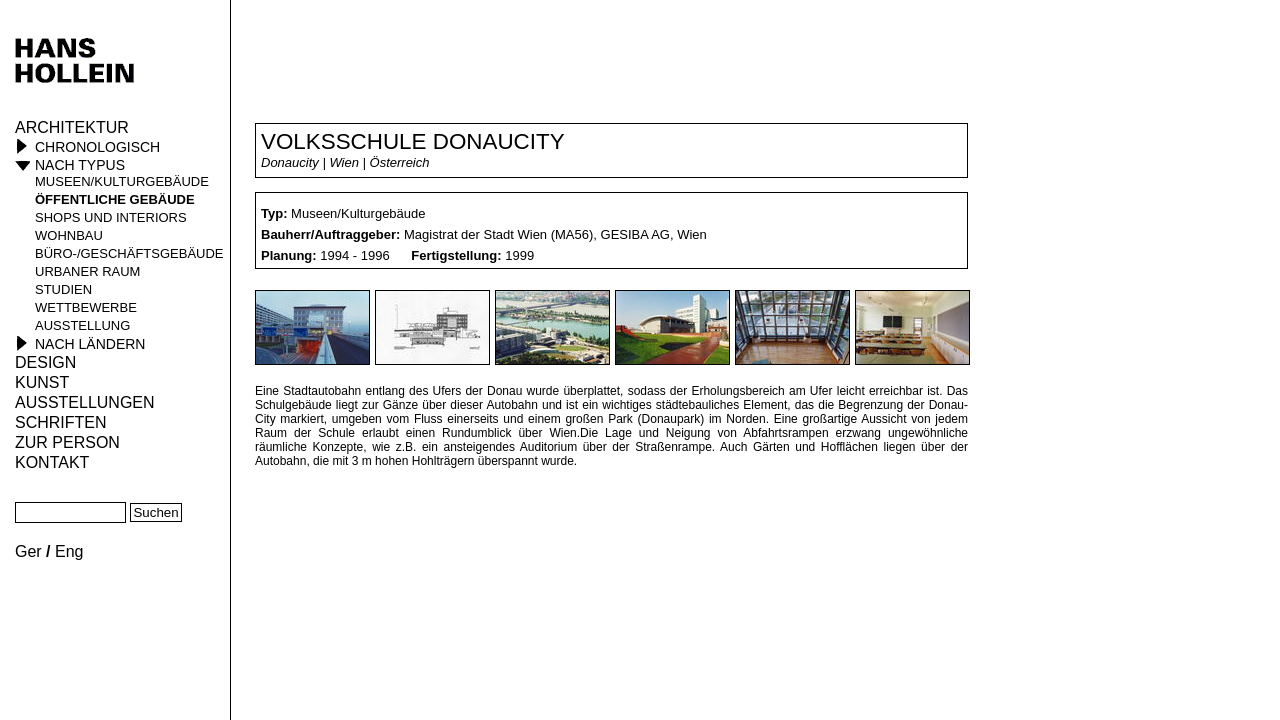  What do you see at coordinates (52, 462) in the screenshot?
I see `KONTAKT` at bounding box center [52, 462].